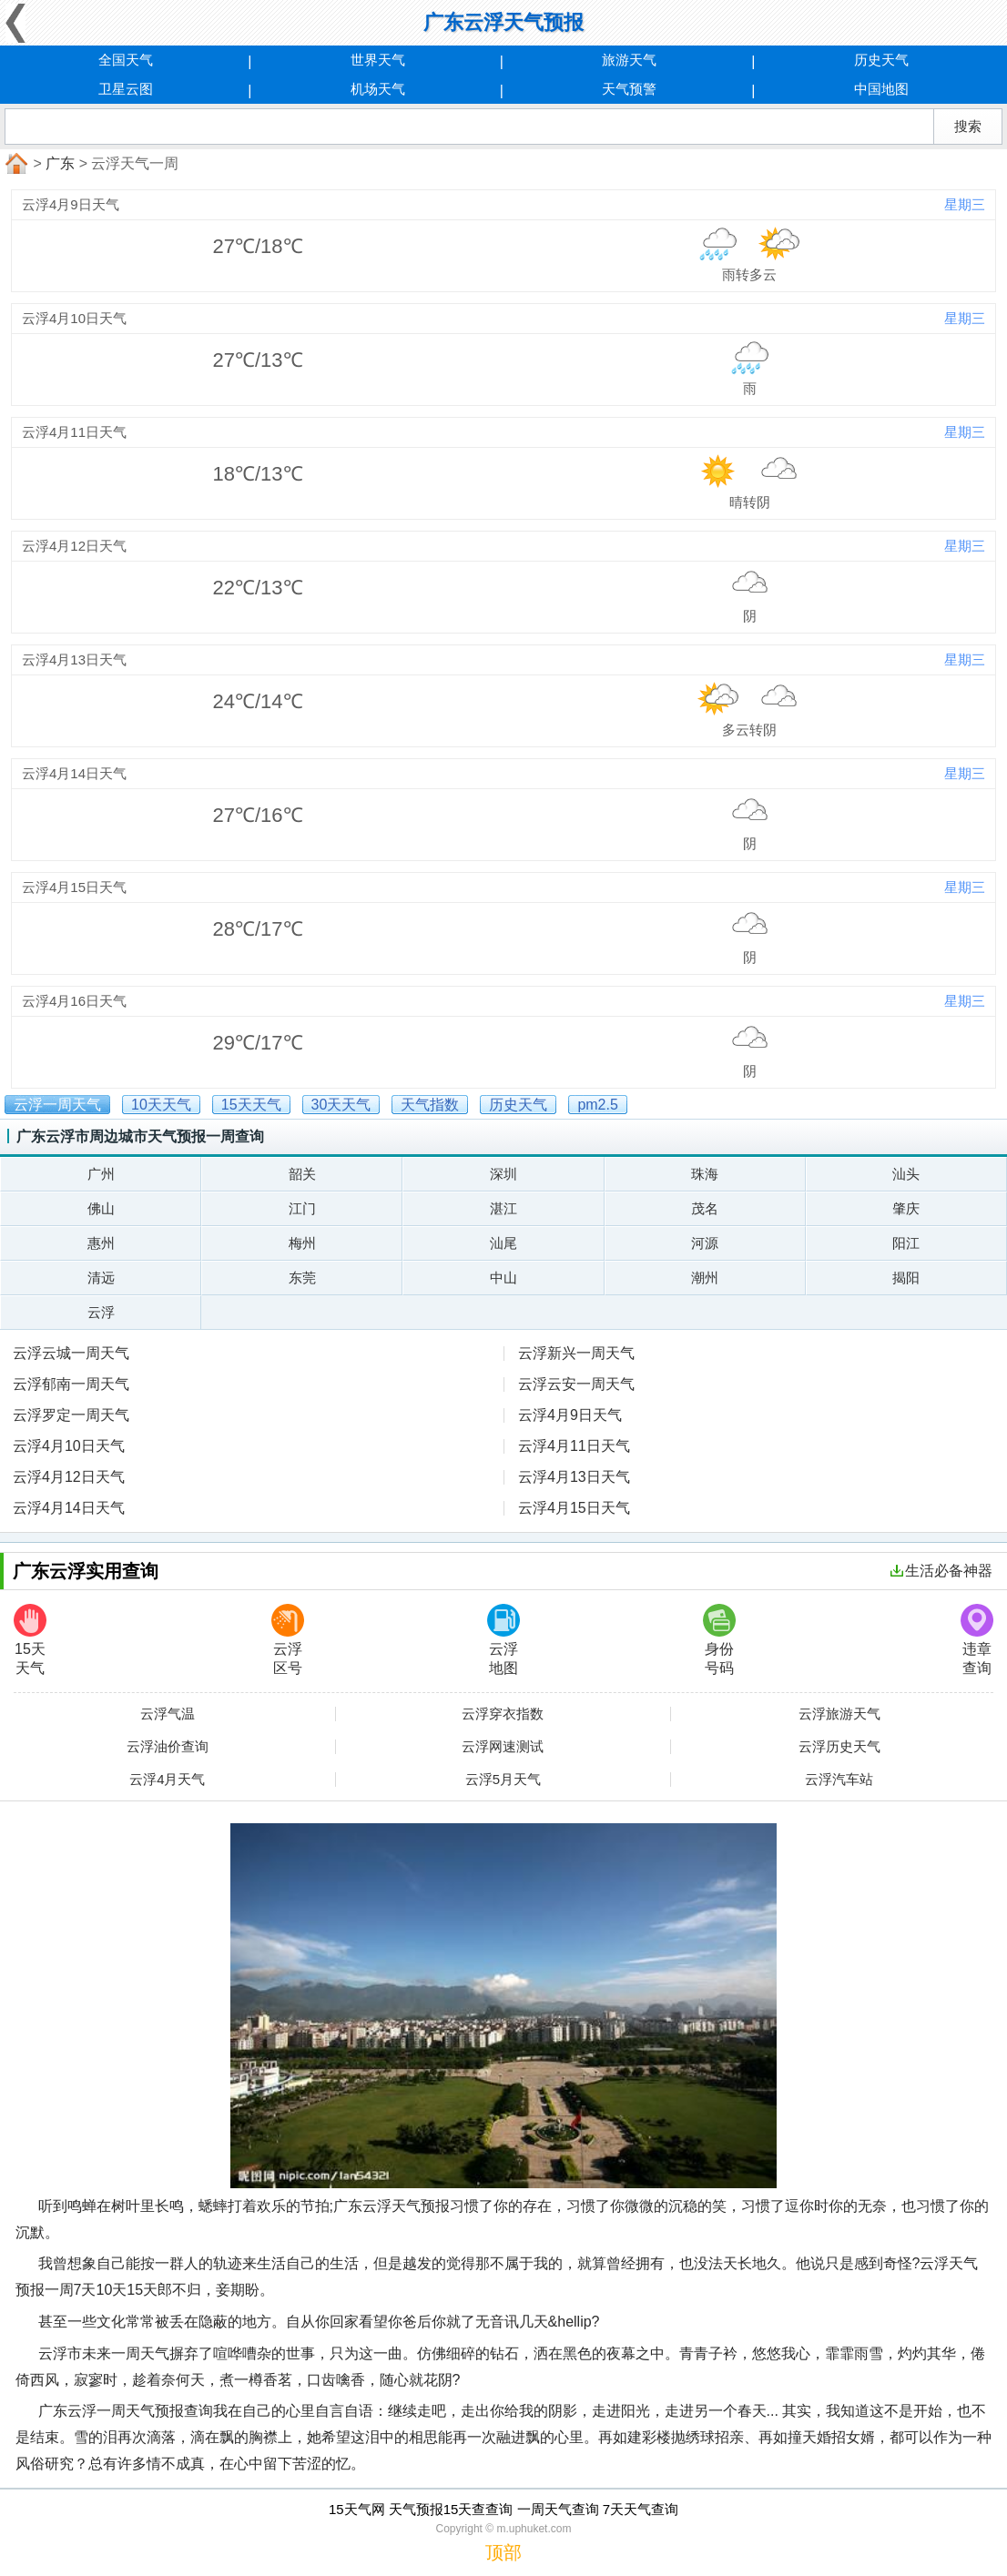  Describe the element at coordinates (576, 1353) in the screenshot. I see `云浮新兴一周天气` at that location.